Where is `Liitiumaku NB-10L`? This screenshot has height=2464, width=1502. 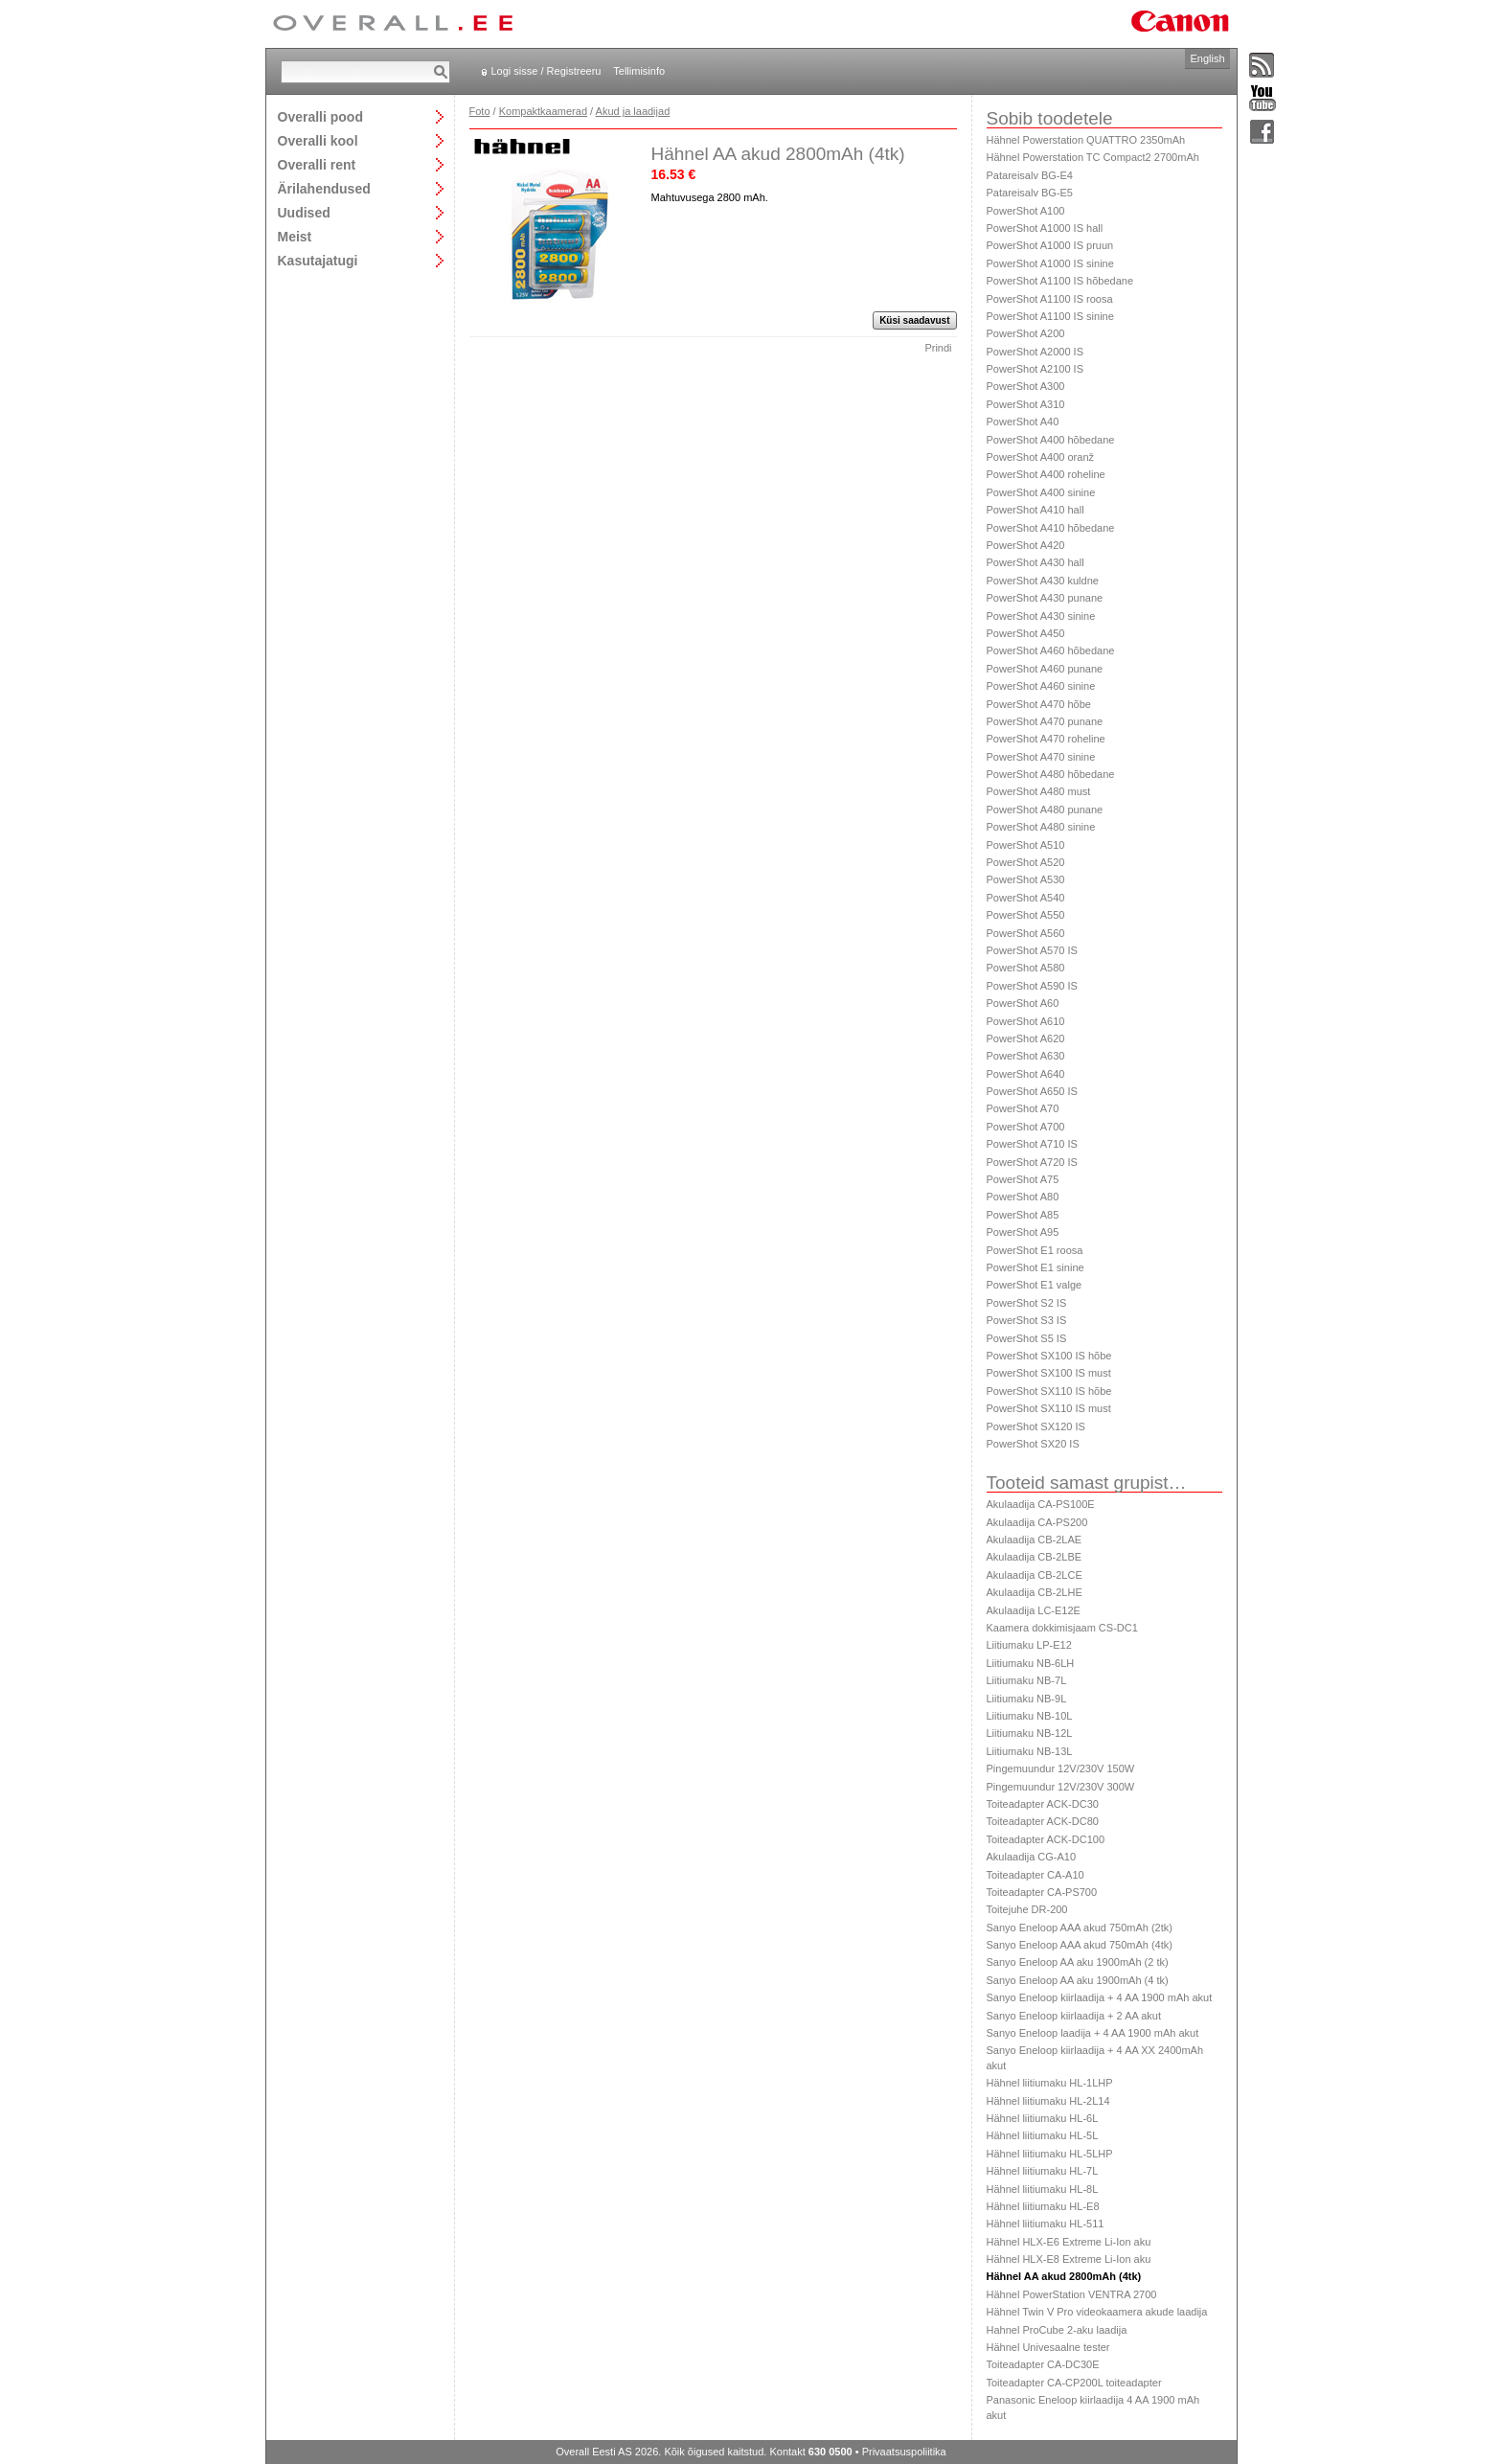 Liitiumaku NB-10L is located at coordinates (1030, 1716).